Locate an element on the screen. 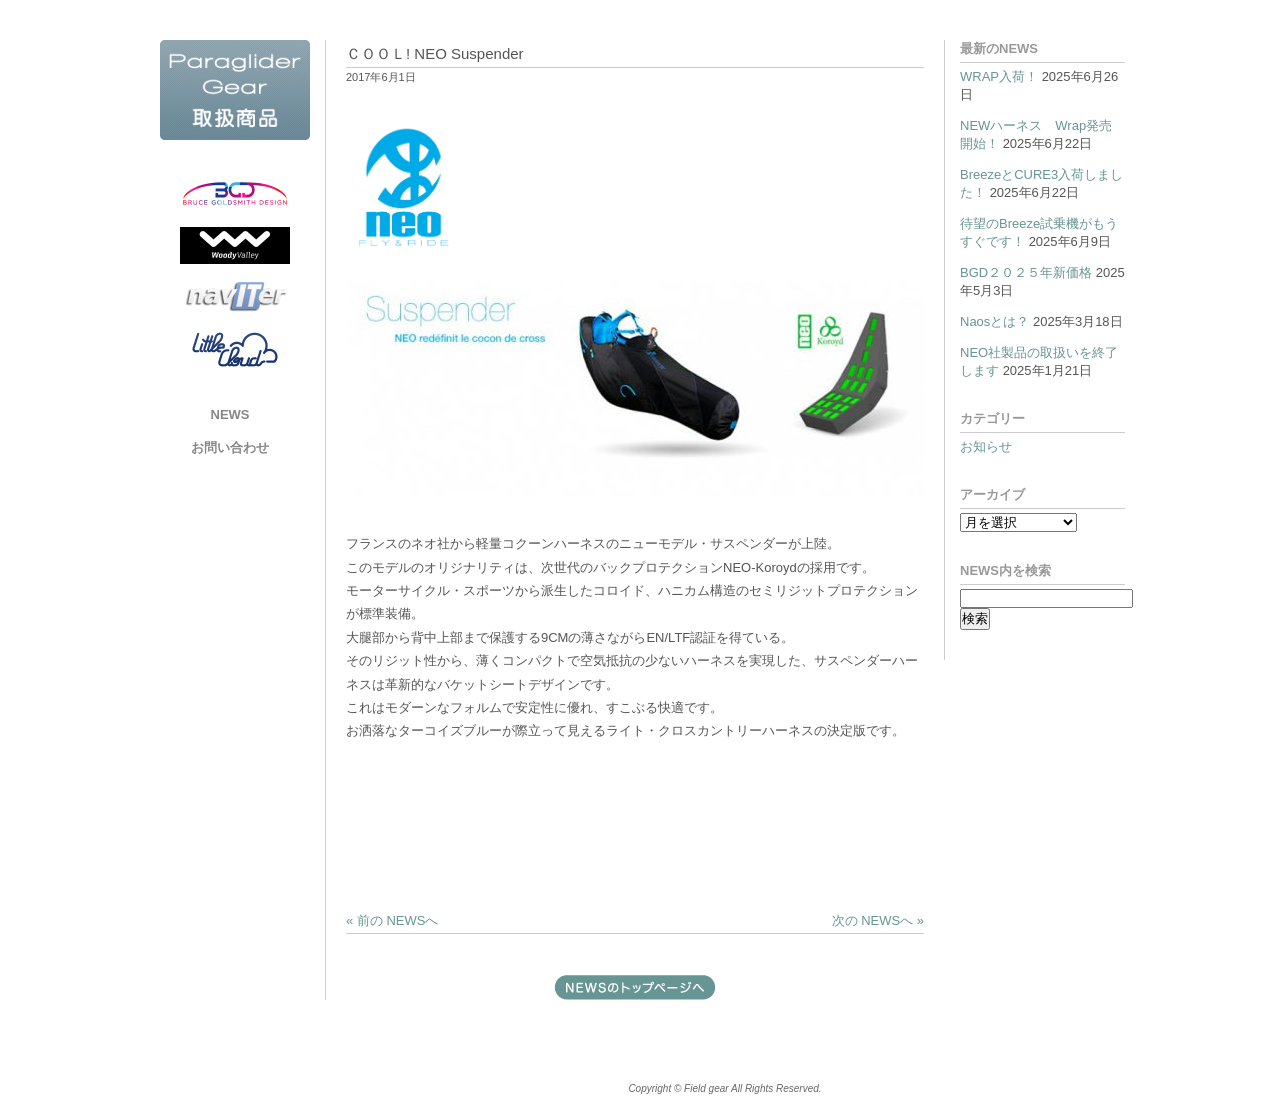  WRAP入荷！ is located at coordinates (999, 76).